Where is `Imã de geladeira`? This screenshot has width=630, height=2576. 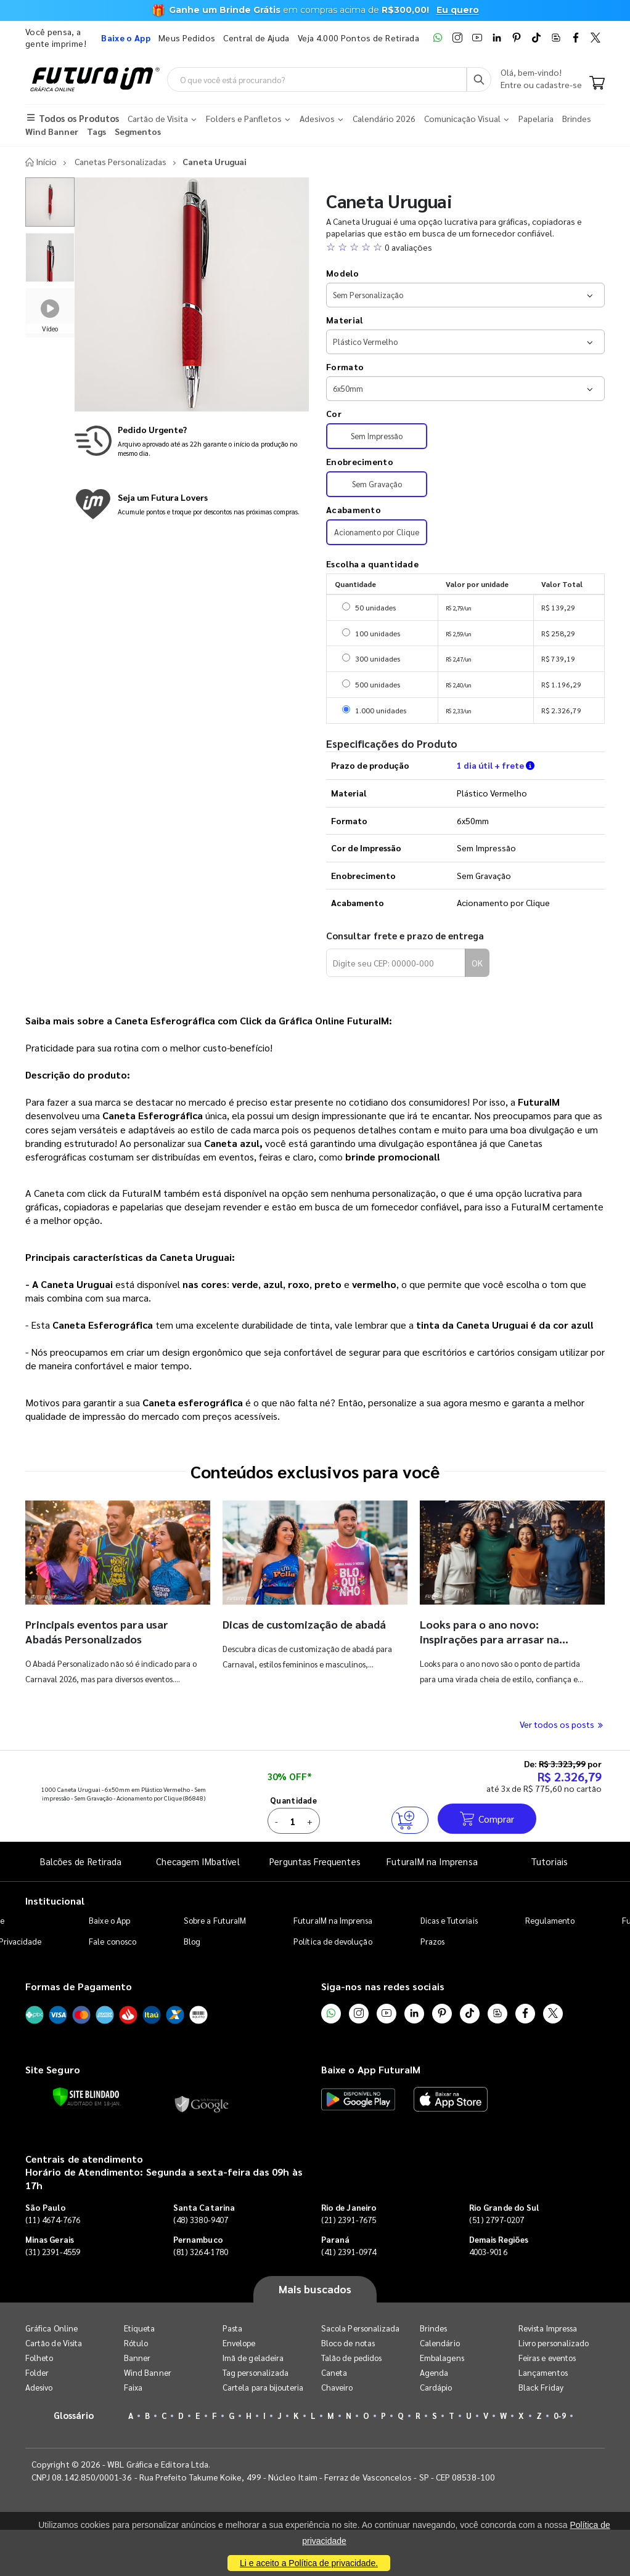
Imã de geladeira is located at coordinates (253, 2357).